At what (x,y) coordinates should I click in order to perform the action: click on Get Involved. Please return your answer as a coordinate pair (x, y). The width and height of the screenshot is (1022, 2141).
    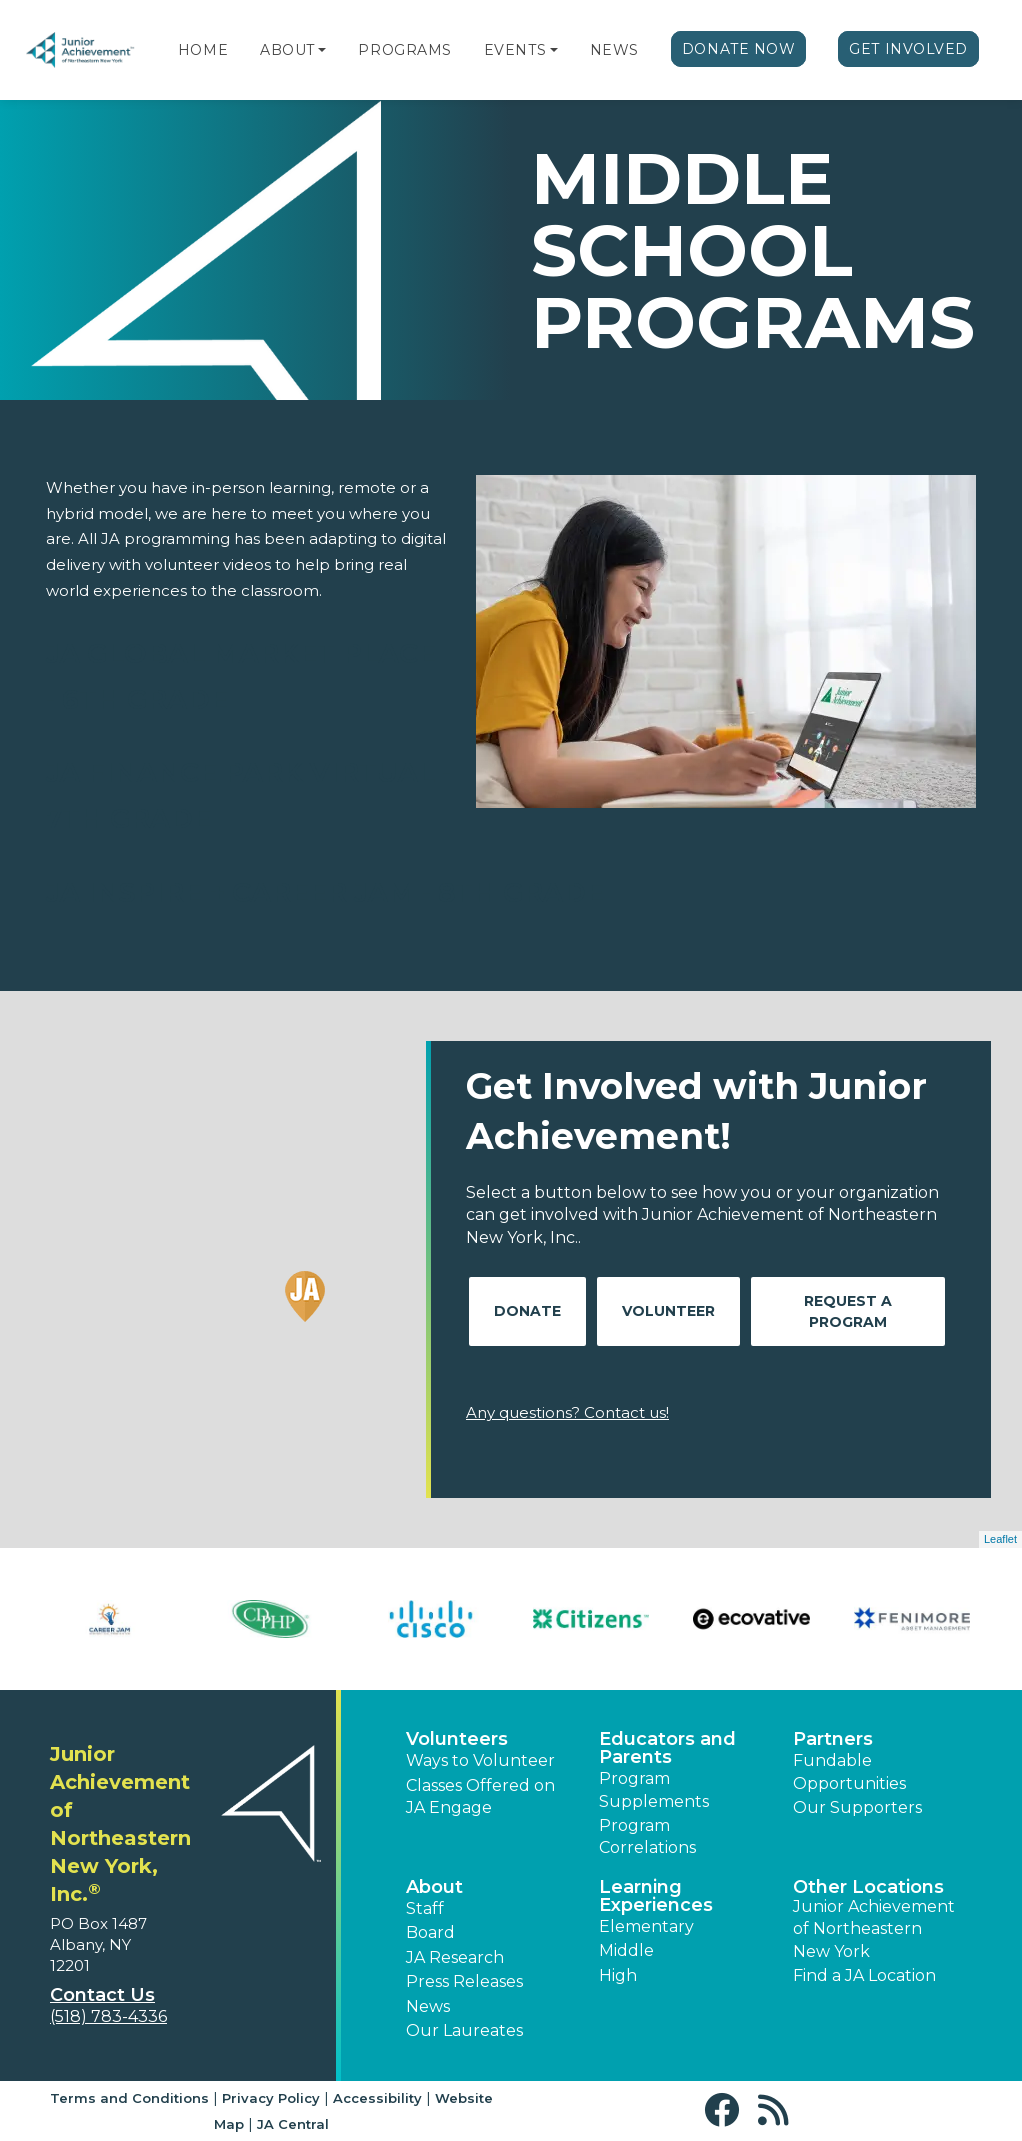
    Looking at the image, I should click on (908, 49).